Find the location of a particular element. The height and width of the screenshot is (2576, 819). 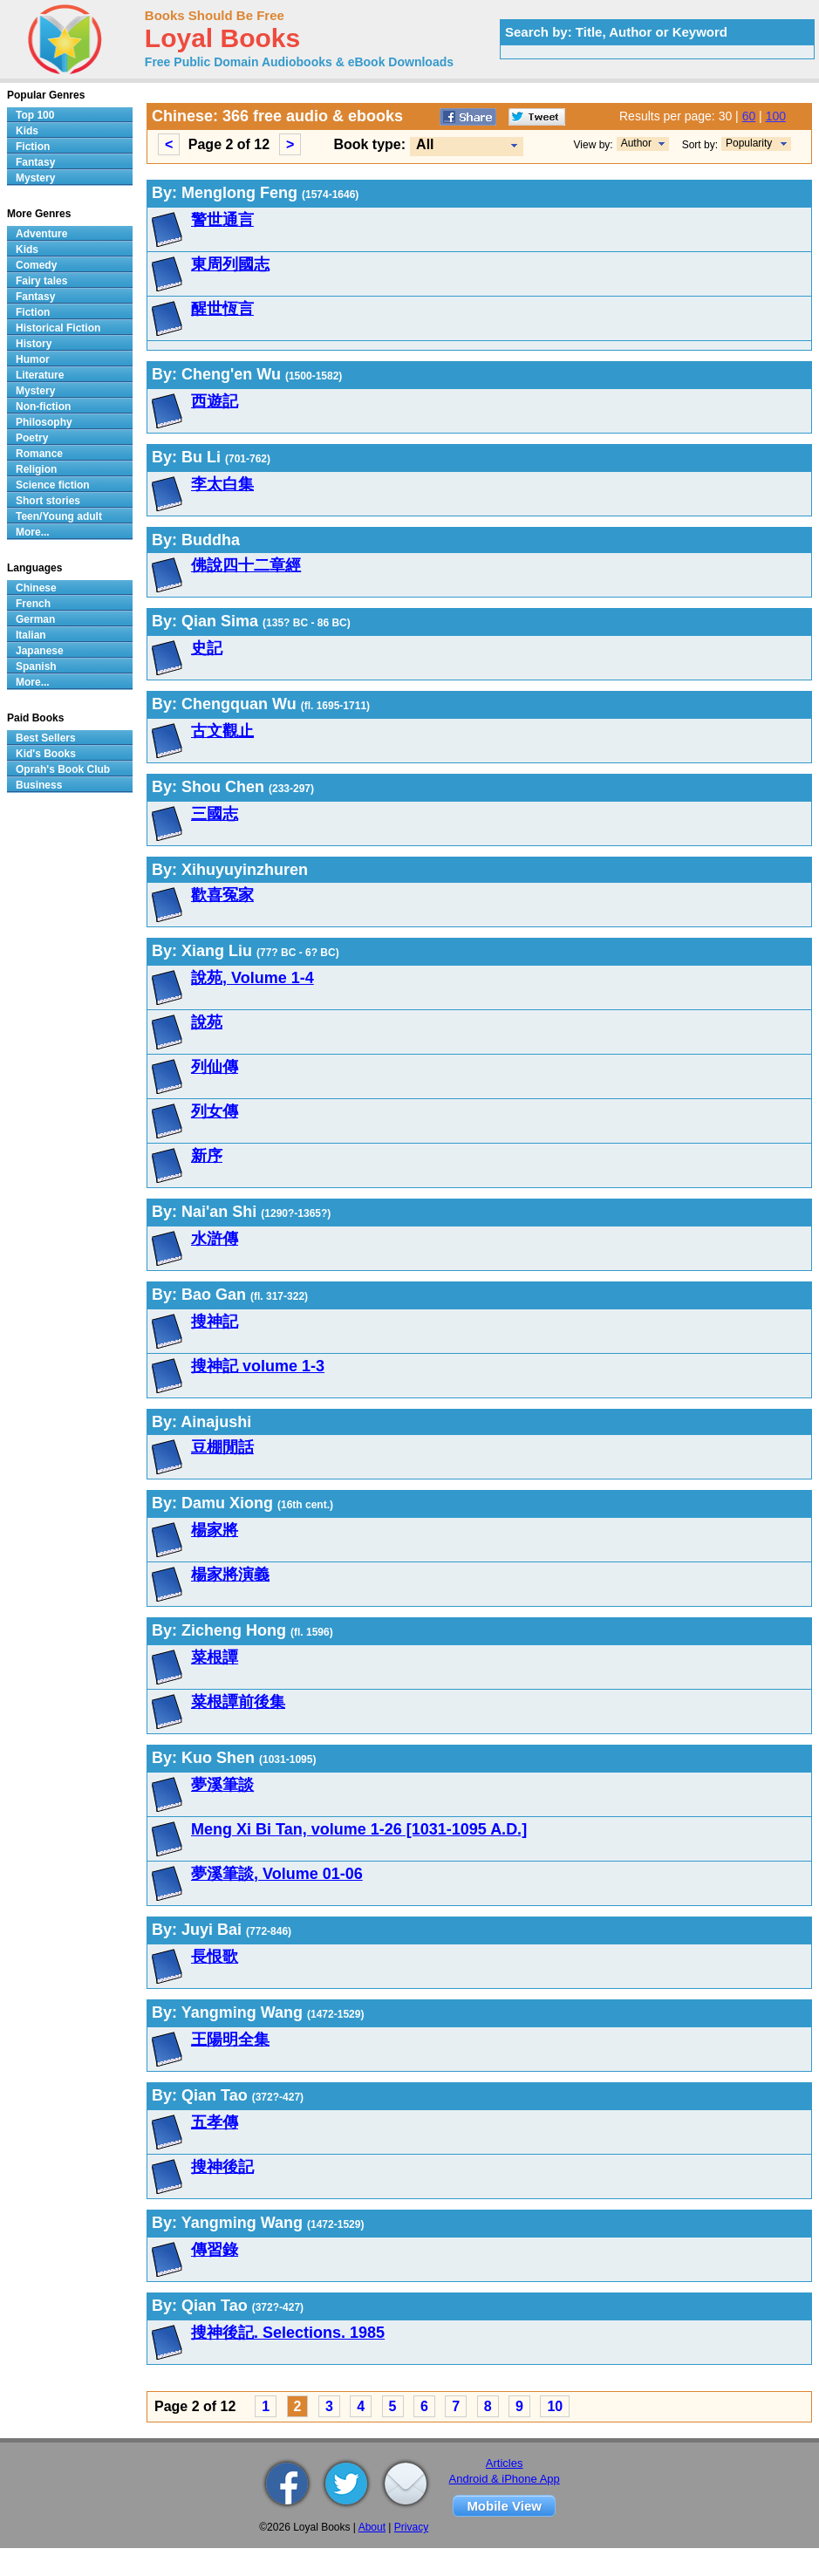

史記 is located at coordinates (206, 648).